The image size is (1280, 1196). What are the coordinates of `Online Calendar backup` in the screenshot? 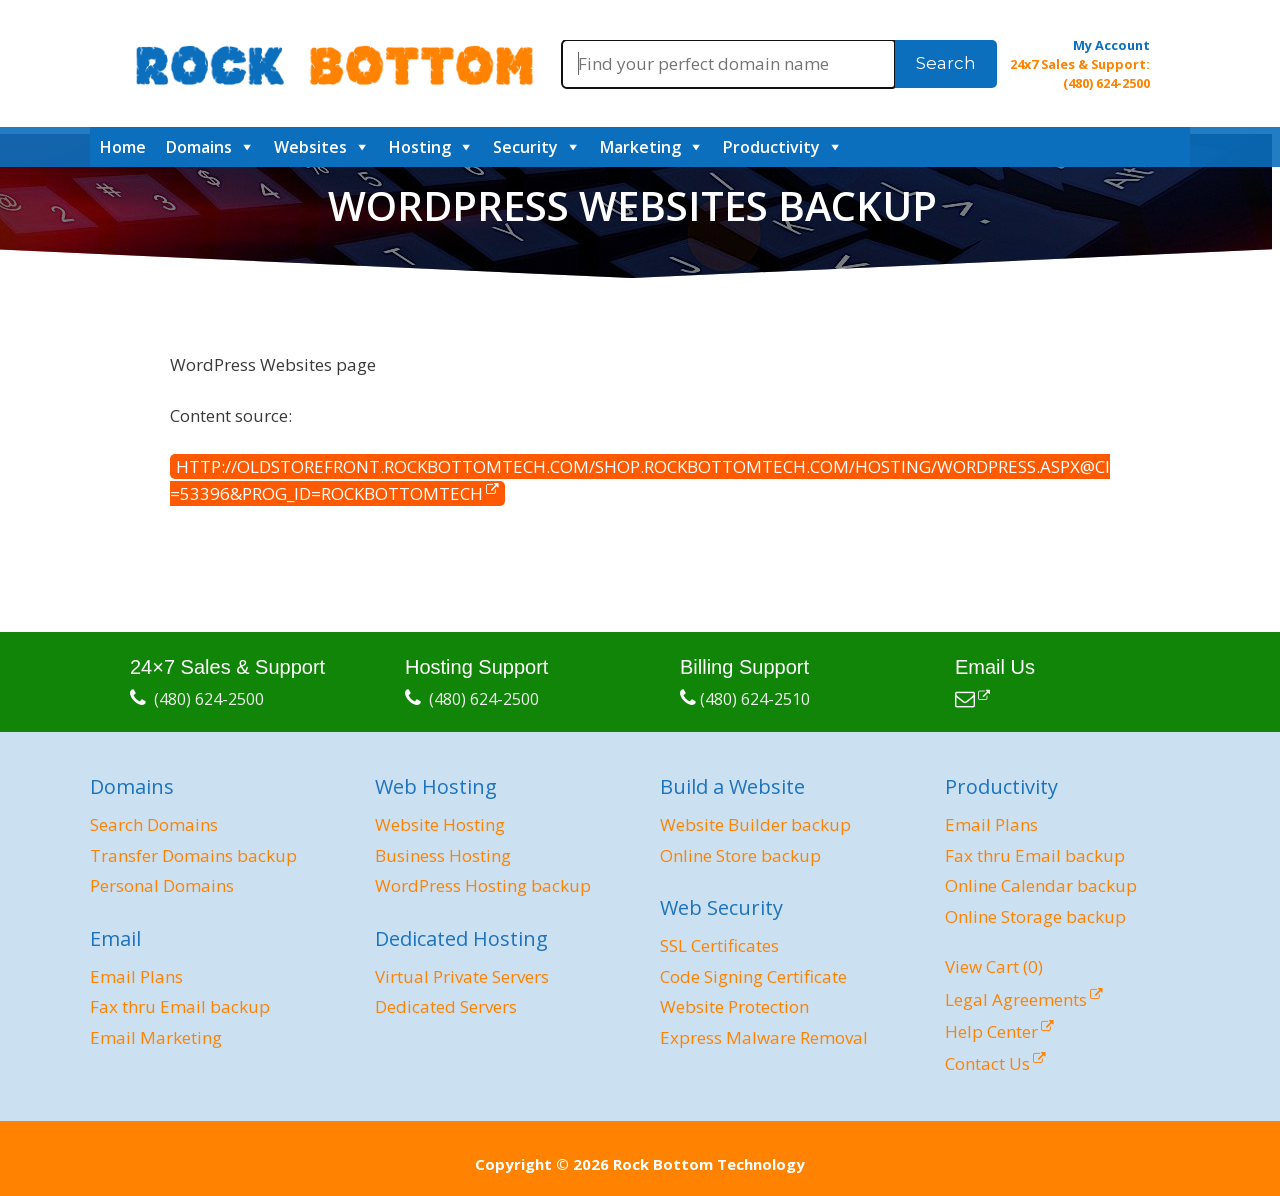 It's located at (1041, 885).